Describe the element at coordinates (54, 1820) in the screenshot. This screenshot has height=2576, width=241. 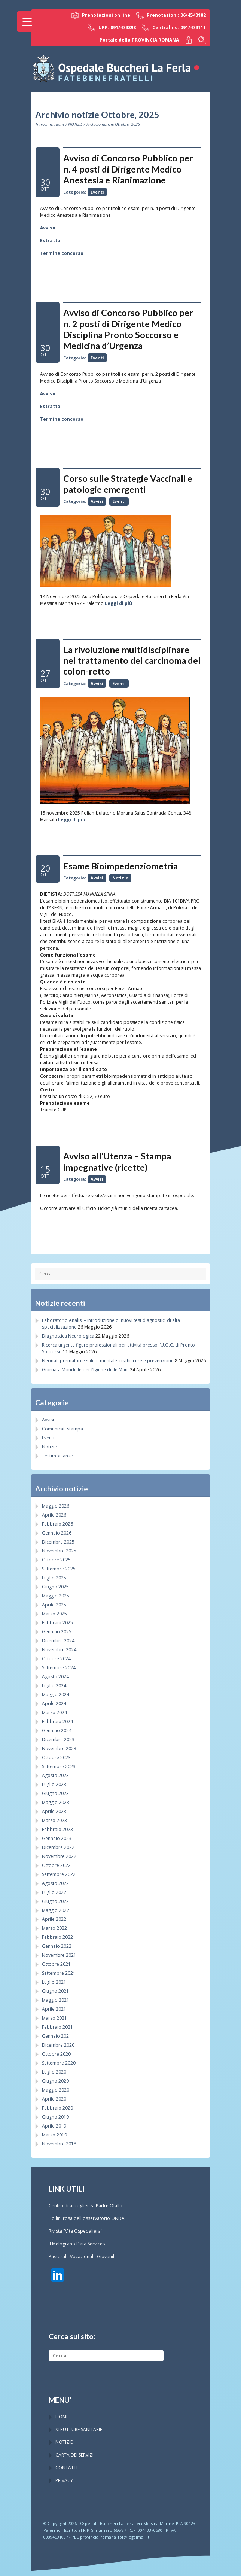
I see `Marzo 2023` at that location.